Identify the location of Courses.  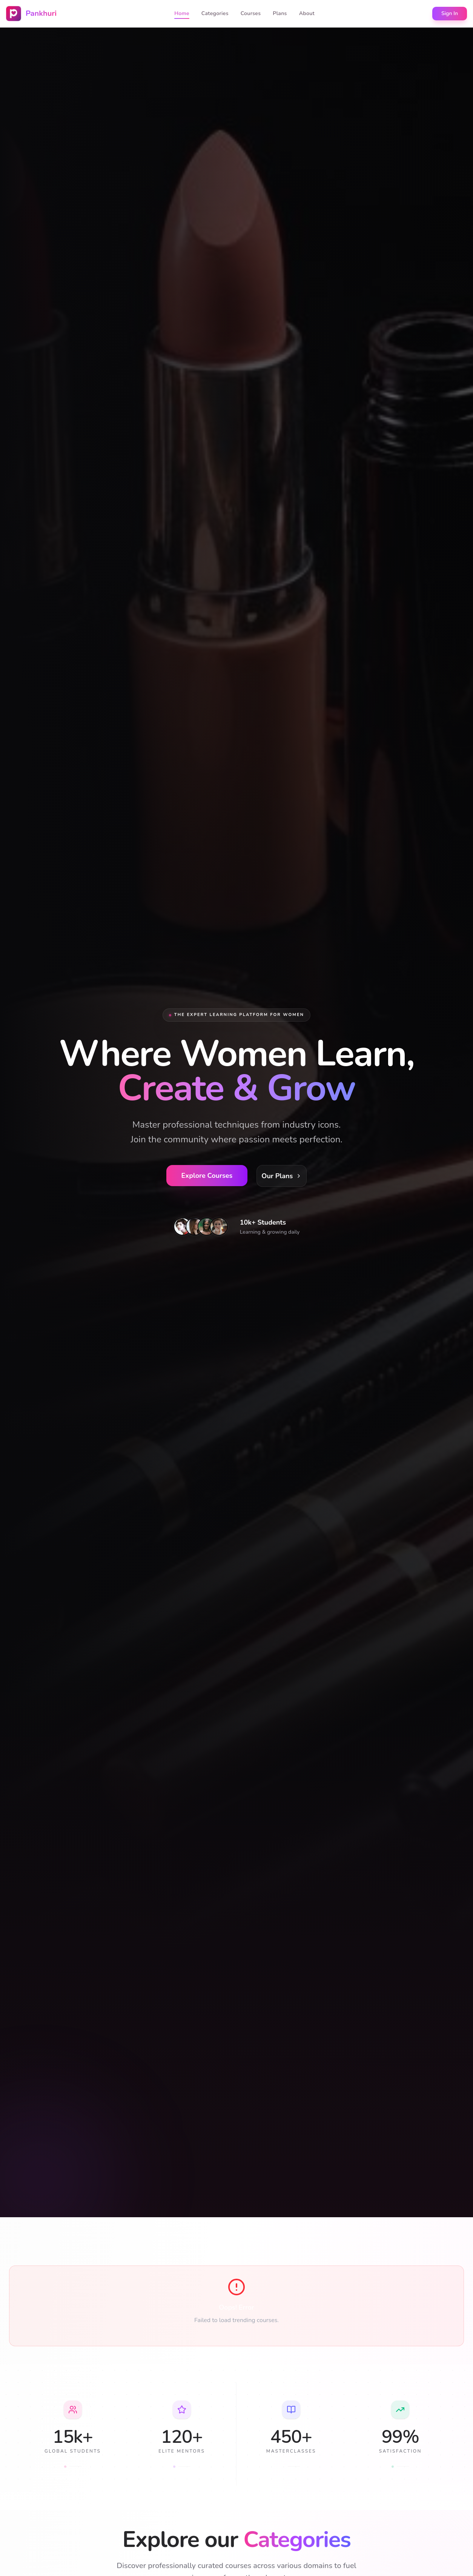
(251, 13).